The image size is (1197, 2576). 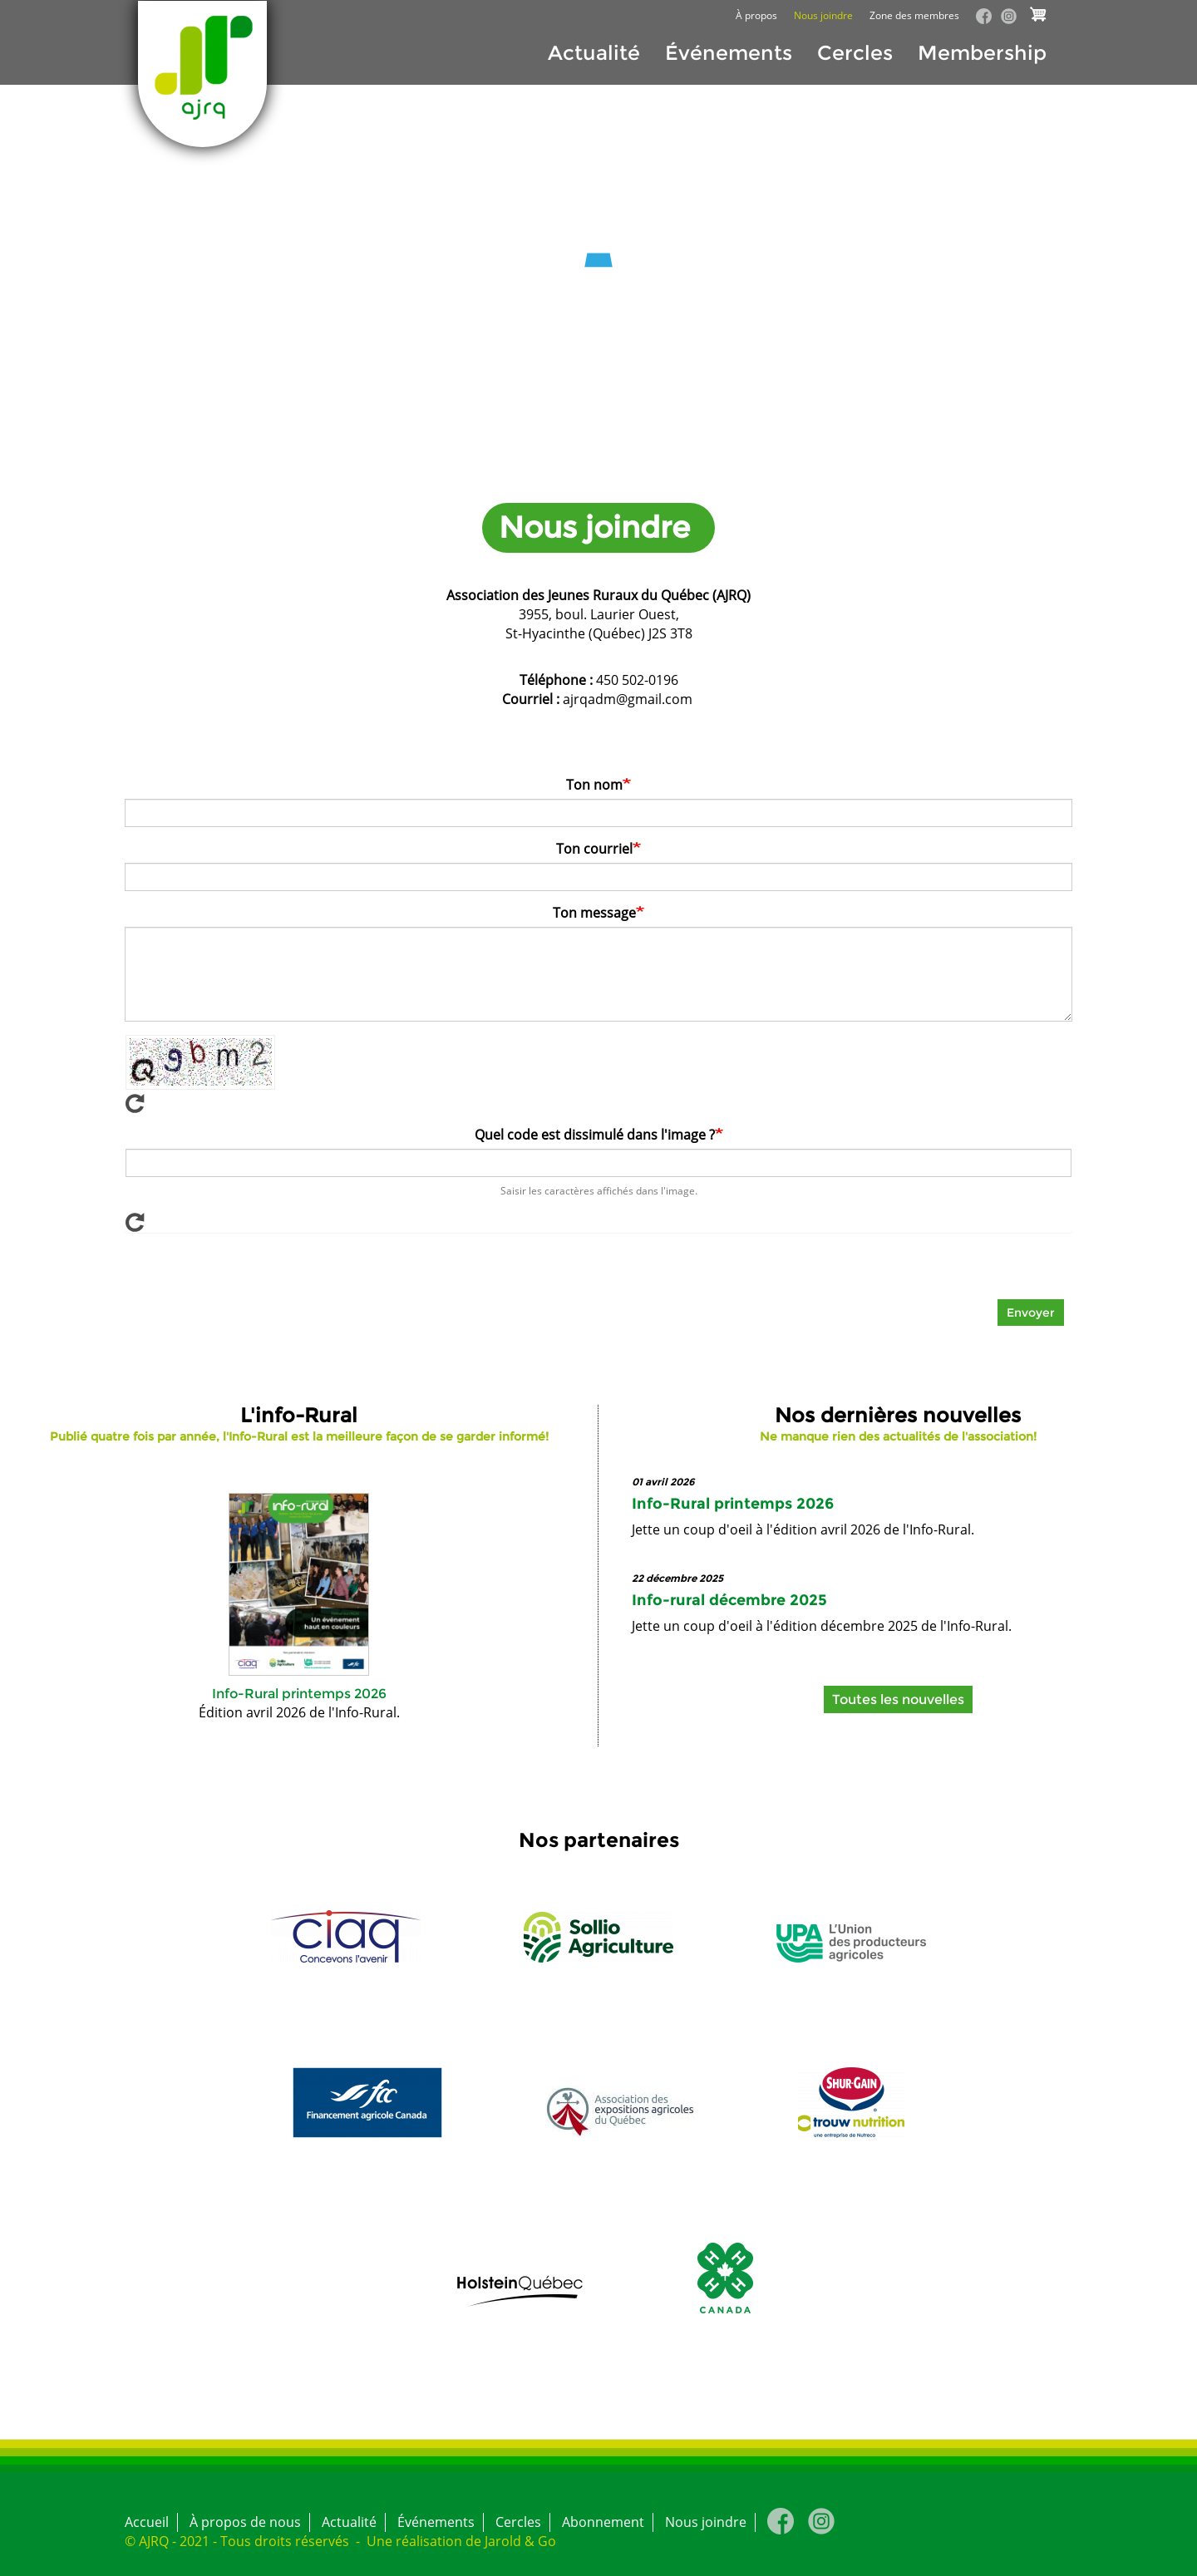 What do you see at coordinates (855, 53) in the screenshot?
I see `Cercles` at bounding box center [855, 53].